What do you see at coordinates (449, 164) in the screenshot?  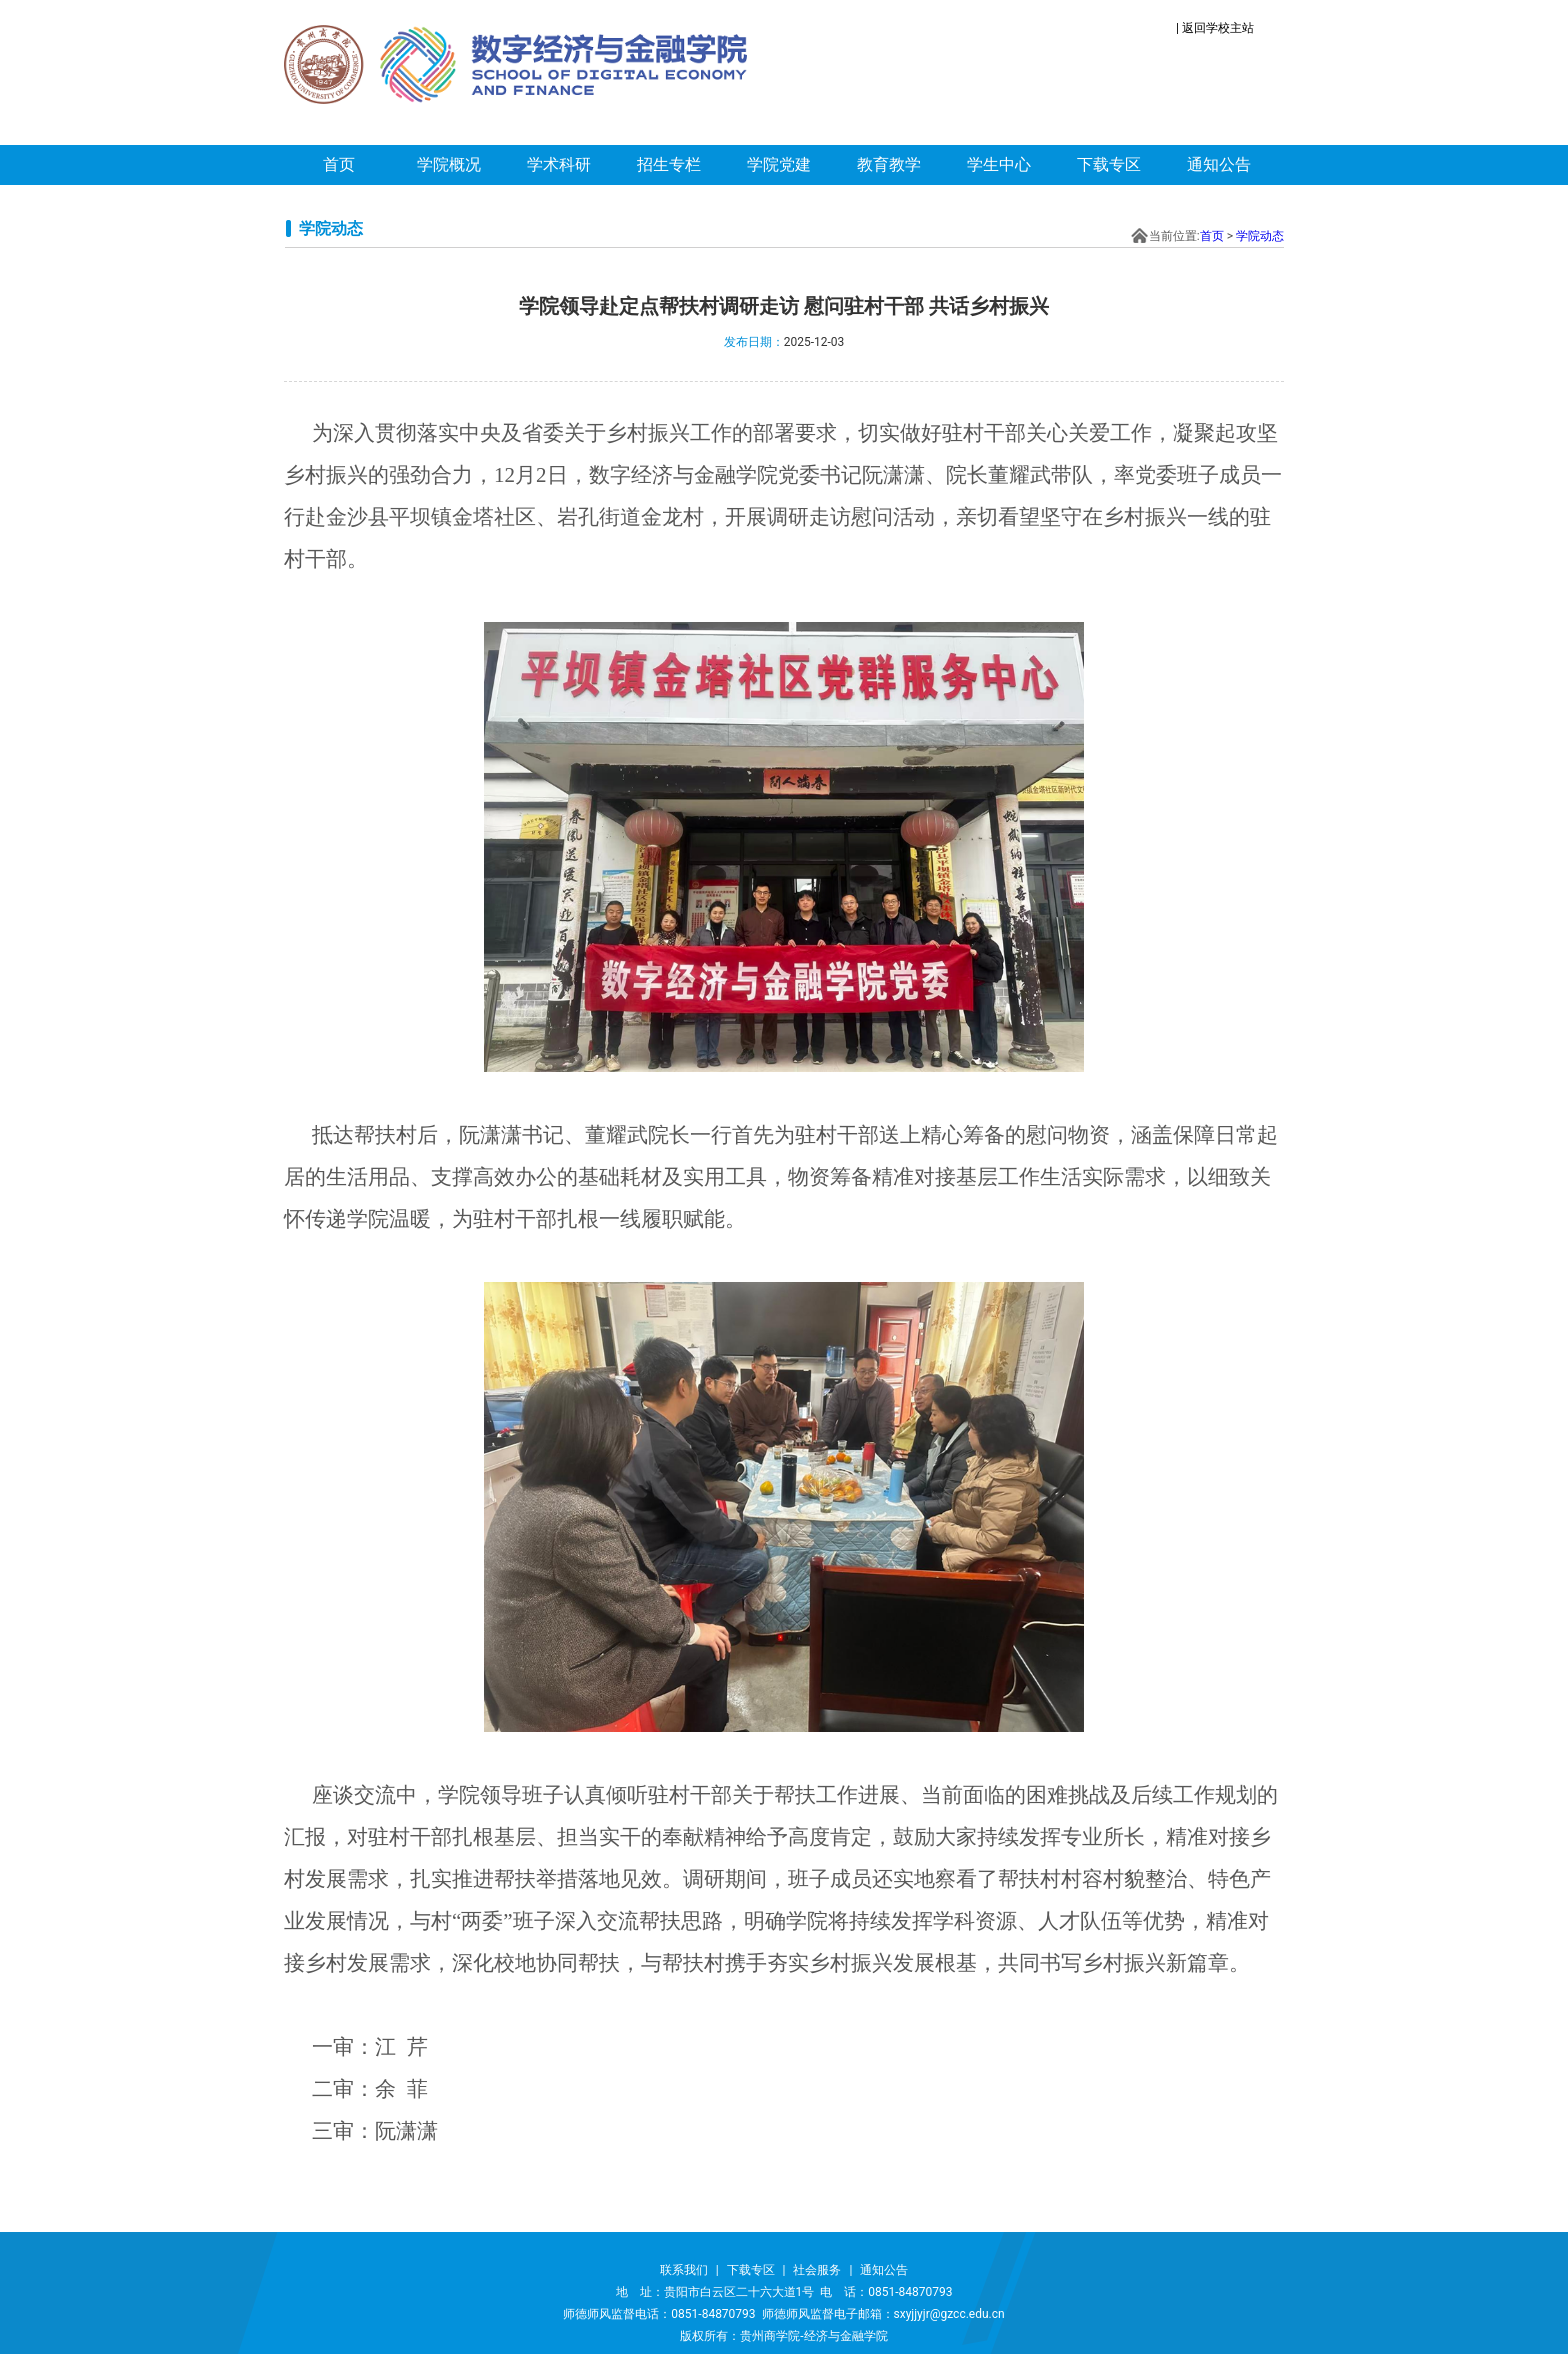 I see `学院概况` at bounding box center [449, 164].